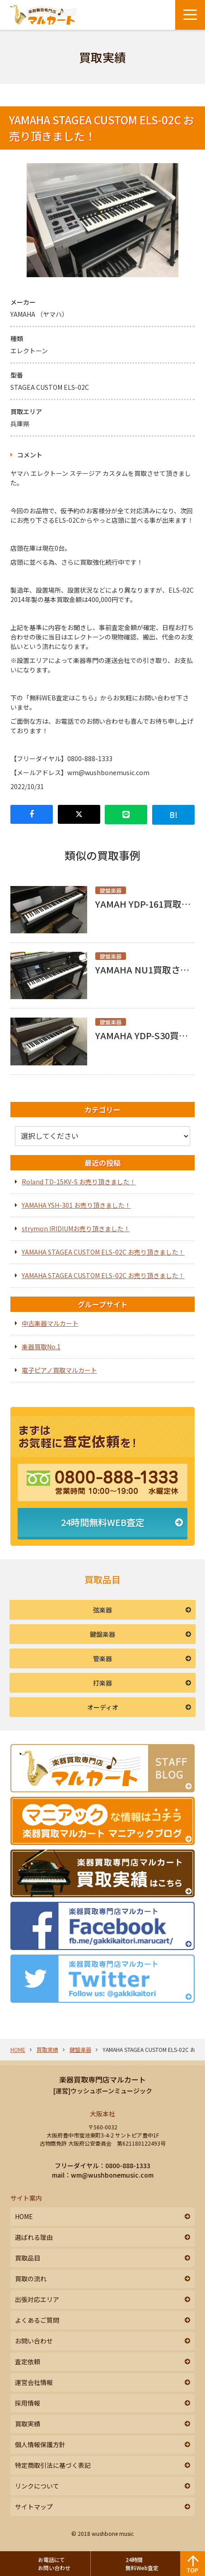 This screenshot has width=205, height=2576. I want to click on 個人情報保護方針, so click(40, 2444).